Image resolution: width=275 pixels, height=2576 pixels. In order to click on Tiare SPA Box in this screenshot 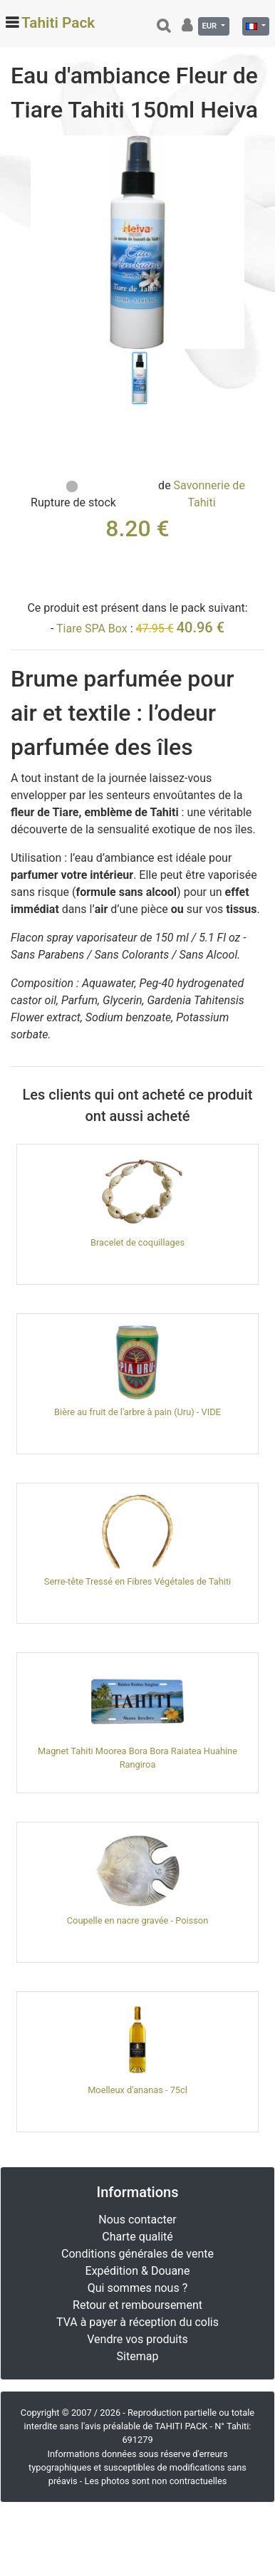, I will do `click(92, 628)`.